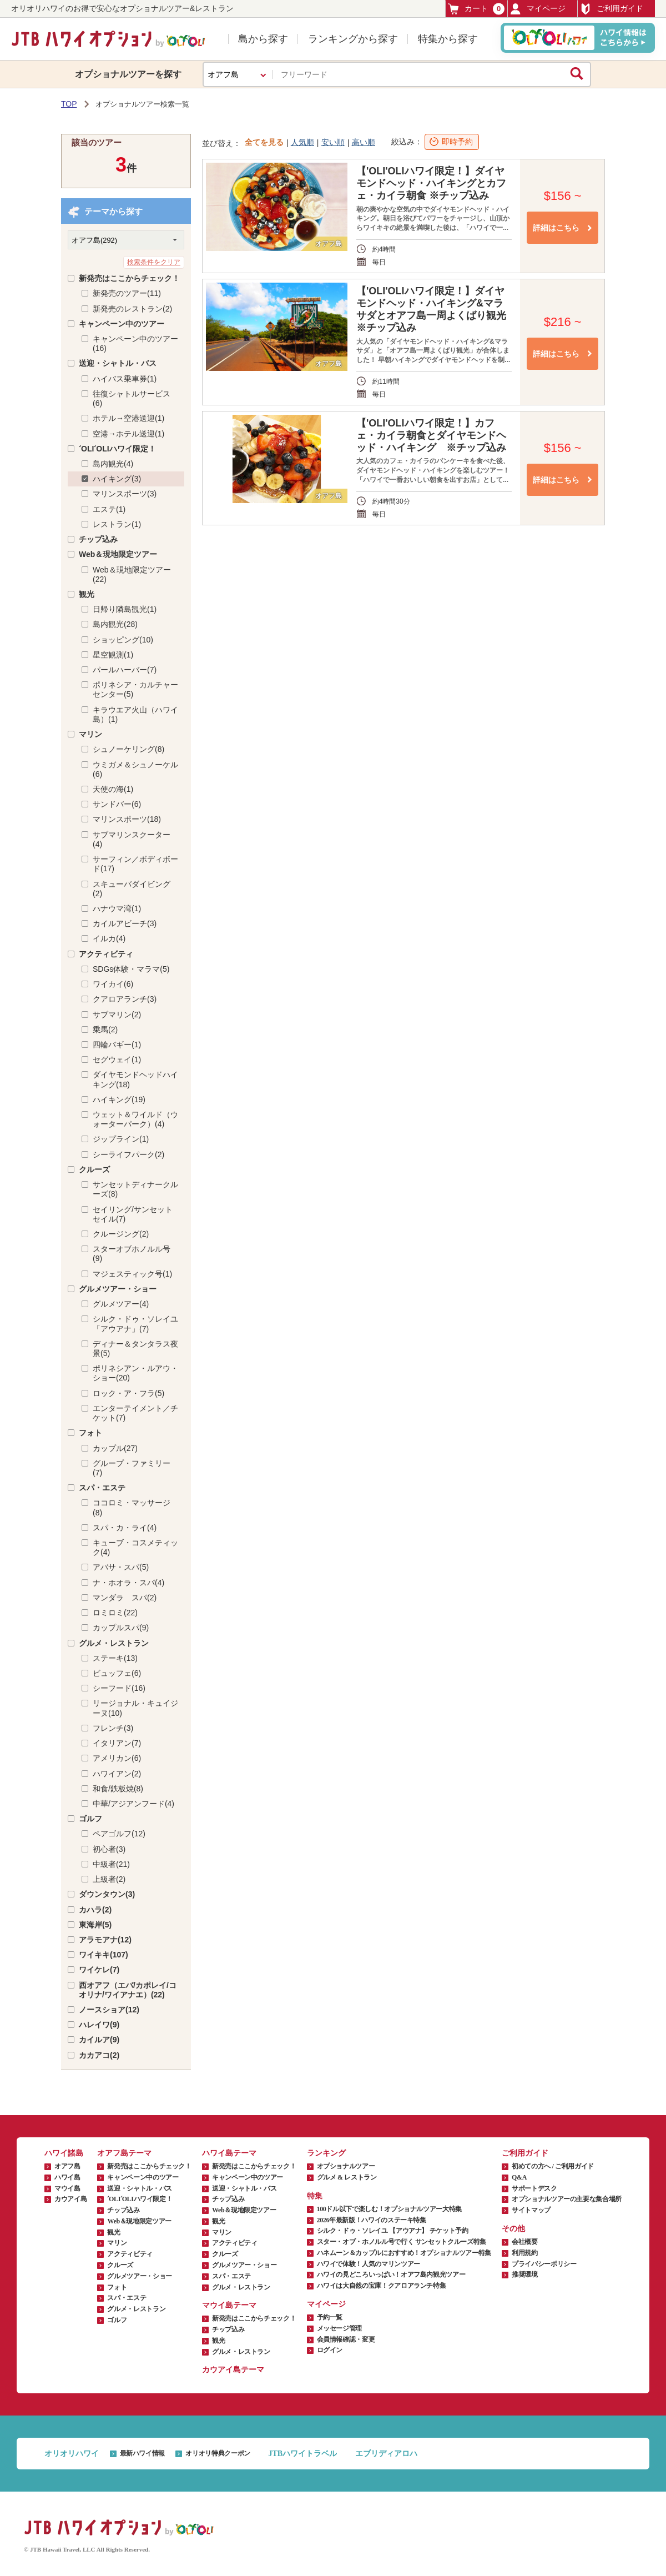 This screenshot has width=666, height=2576. Describe the element at coordinates (113, 1728) in the screenshot. I see `フレンチ(3)` at that location.